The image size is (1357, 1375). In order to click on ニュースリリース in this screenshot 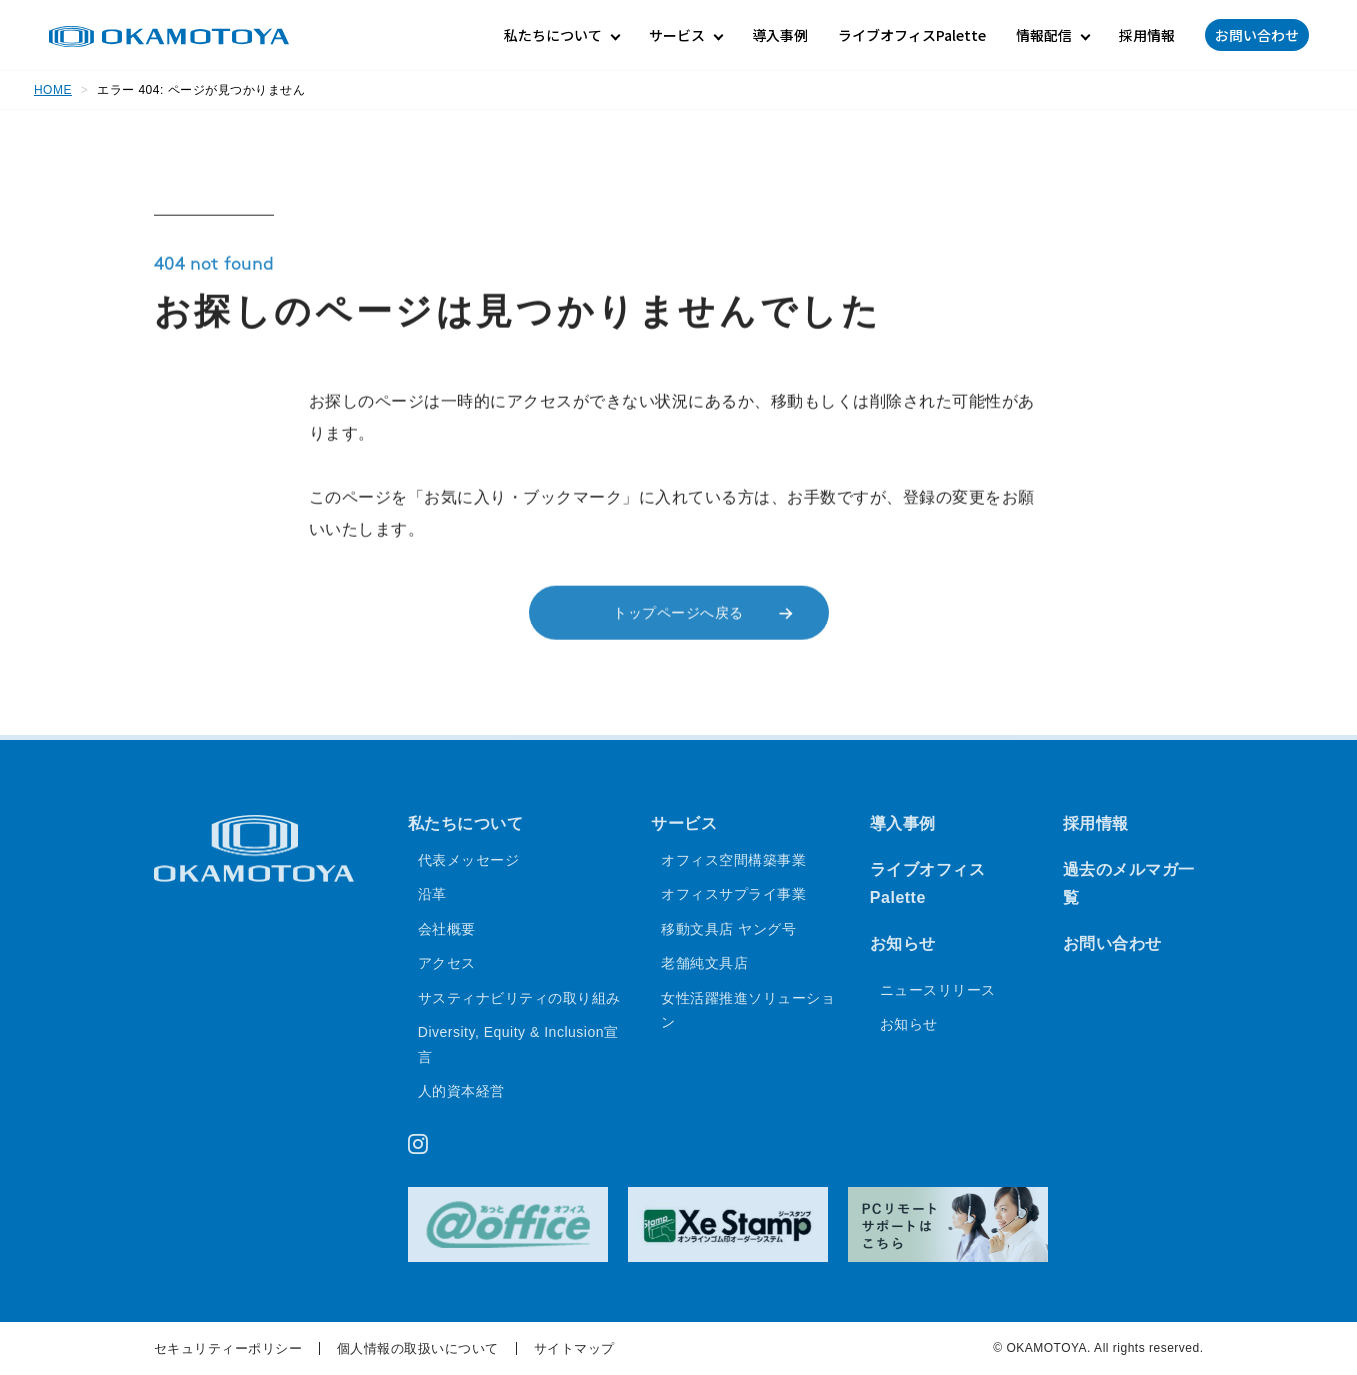, I will do `click(938, 991)`.